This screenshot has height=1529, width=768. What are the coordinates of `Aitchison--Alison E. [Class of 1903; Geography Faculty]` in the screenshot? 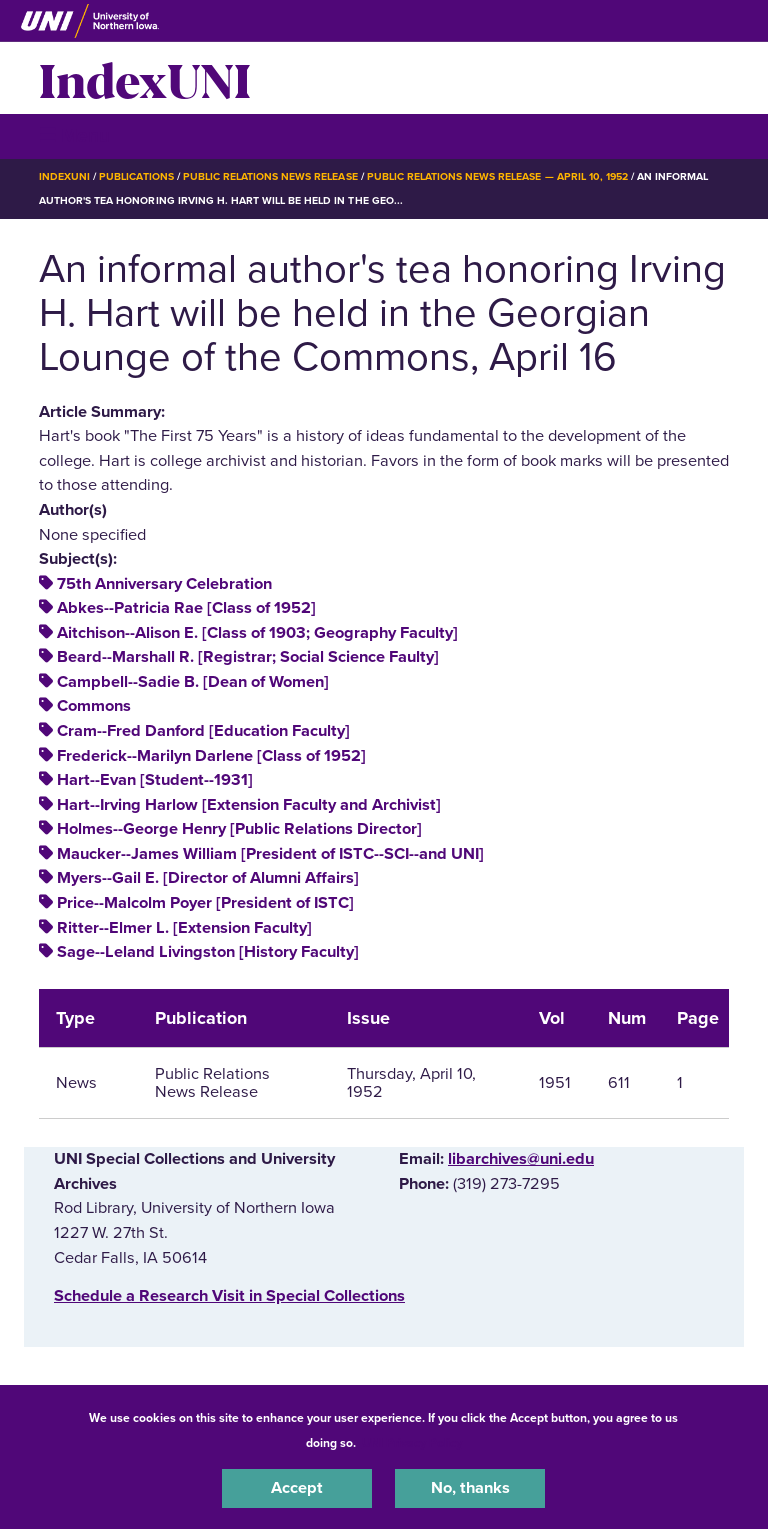 It's located at (257, 633).